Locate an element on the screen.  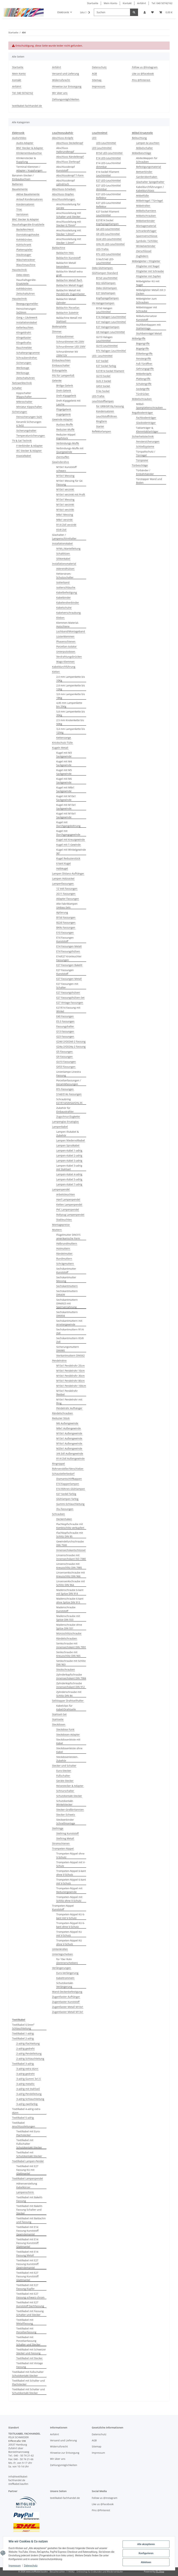
M10x1 Pendelrohr 10cm is located at coordinates (70, 1370).